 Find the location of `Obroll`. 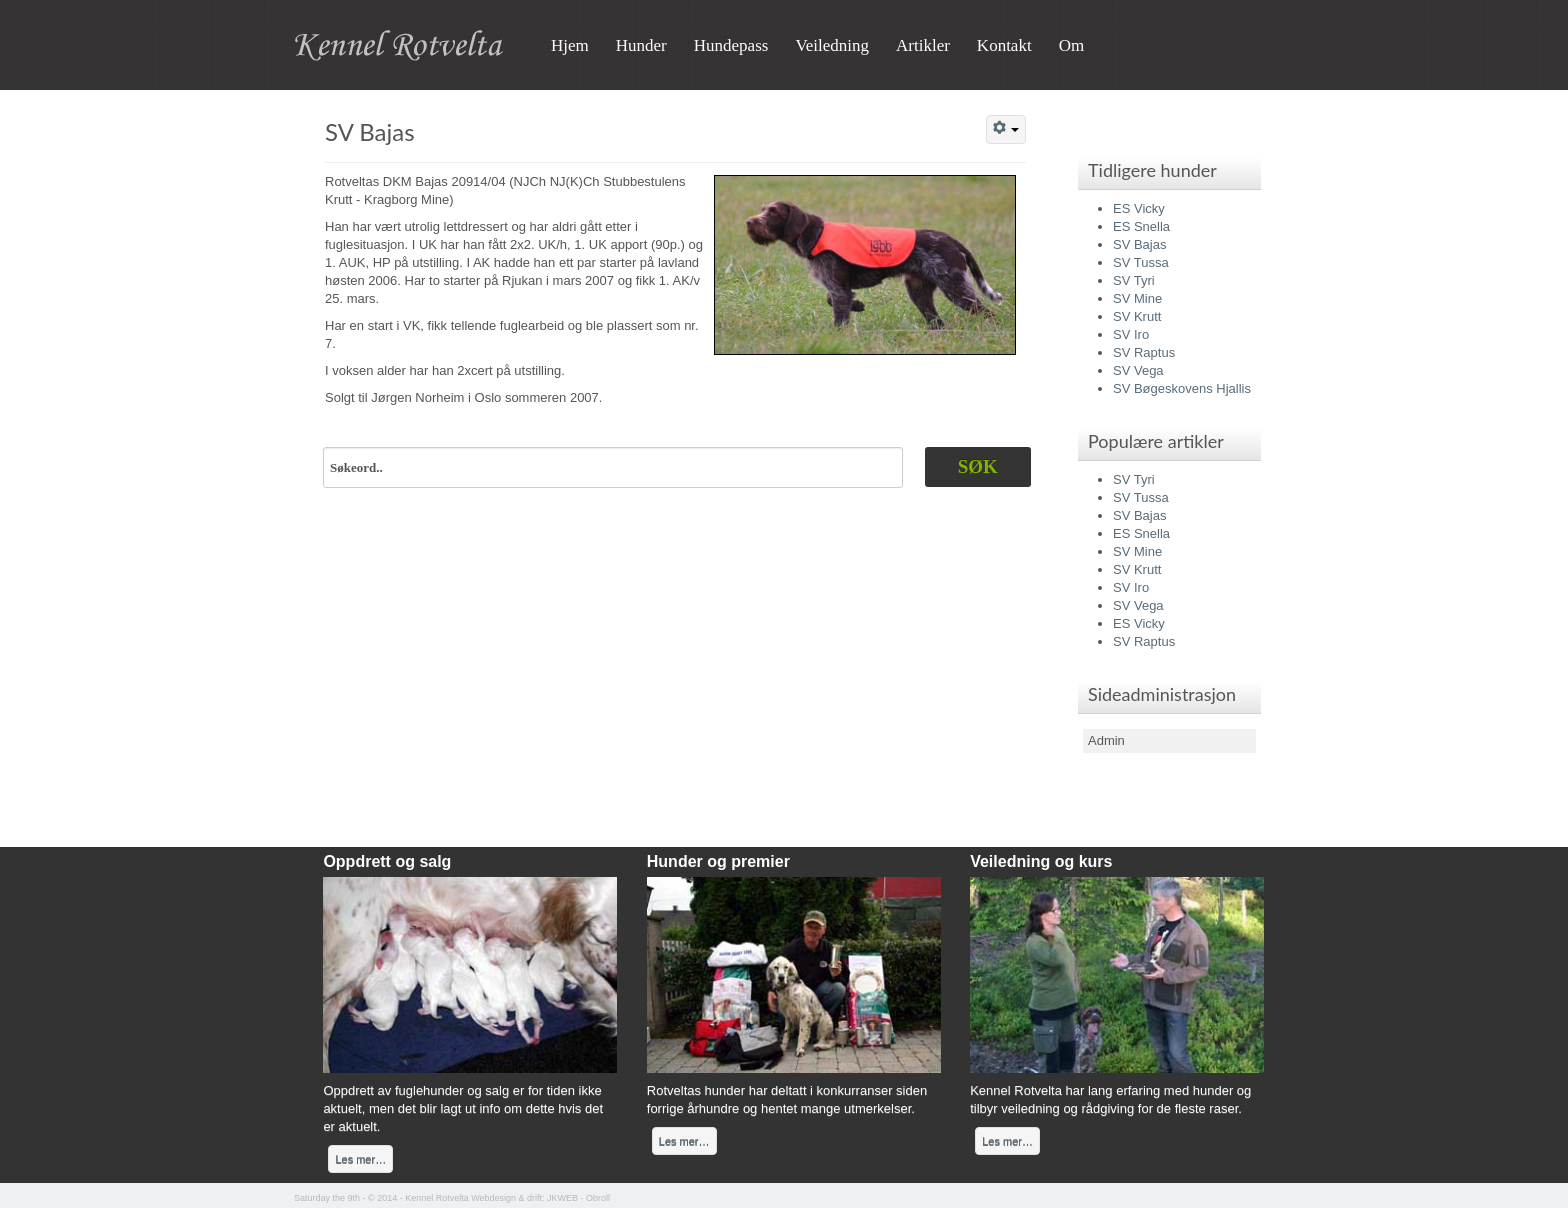

Obroll is located at coordinates (598, 1198).